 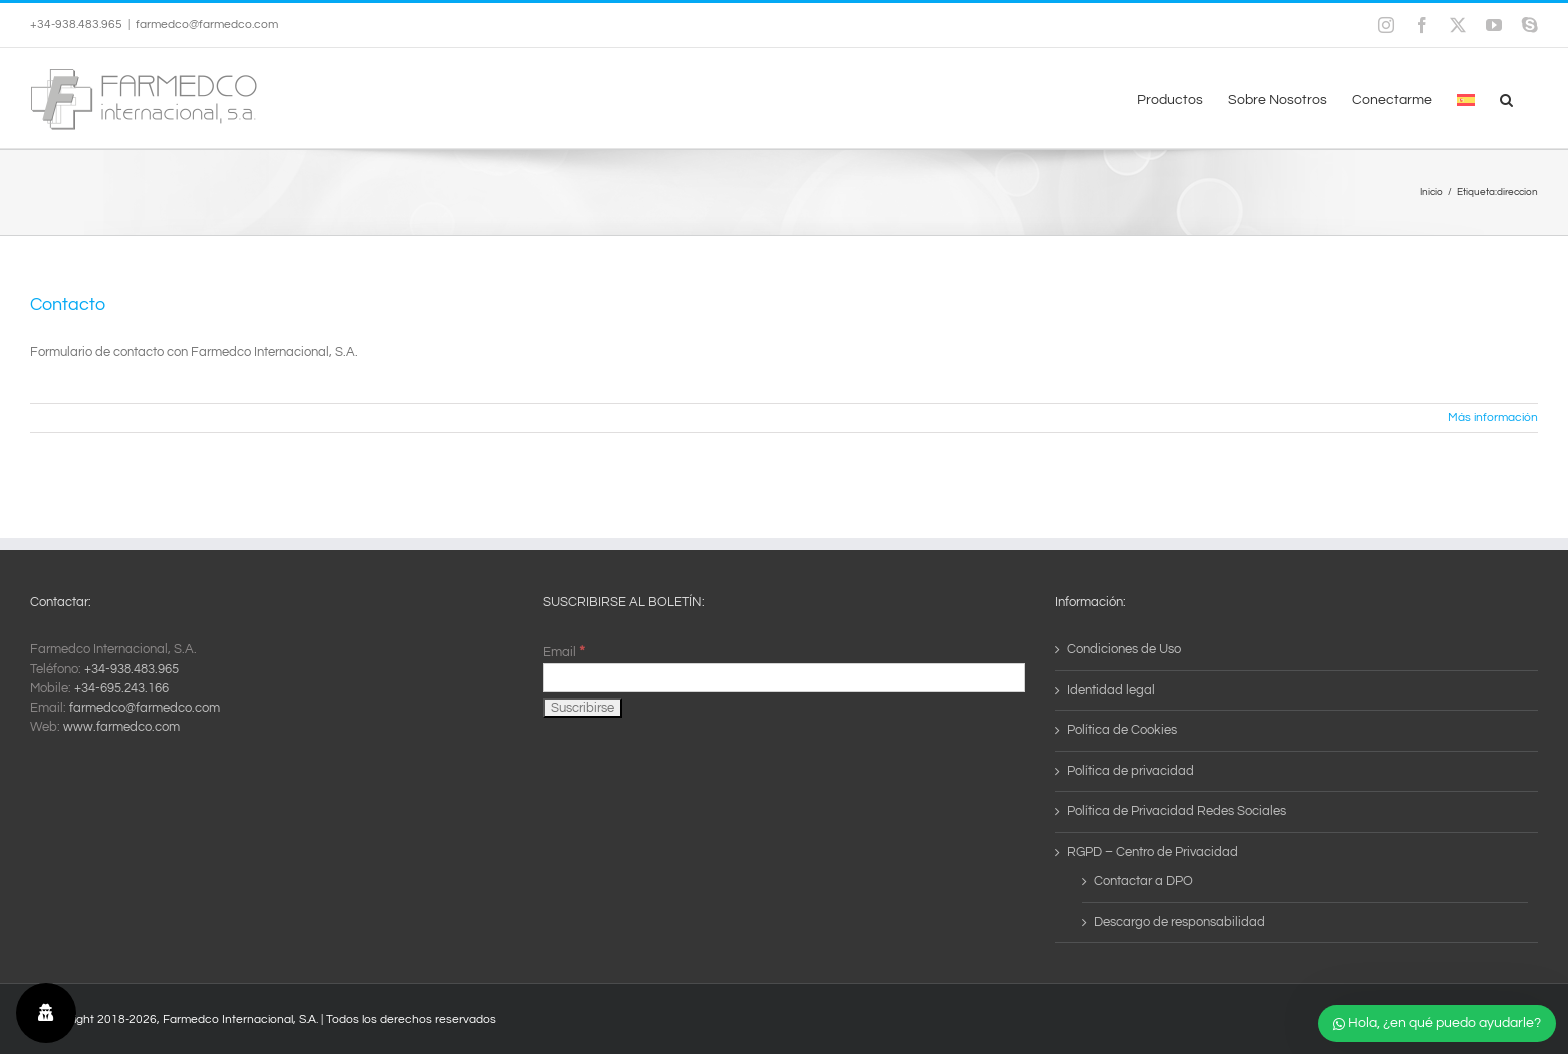 I want to click on [menuitem], so click(x=1466, y=98).